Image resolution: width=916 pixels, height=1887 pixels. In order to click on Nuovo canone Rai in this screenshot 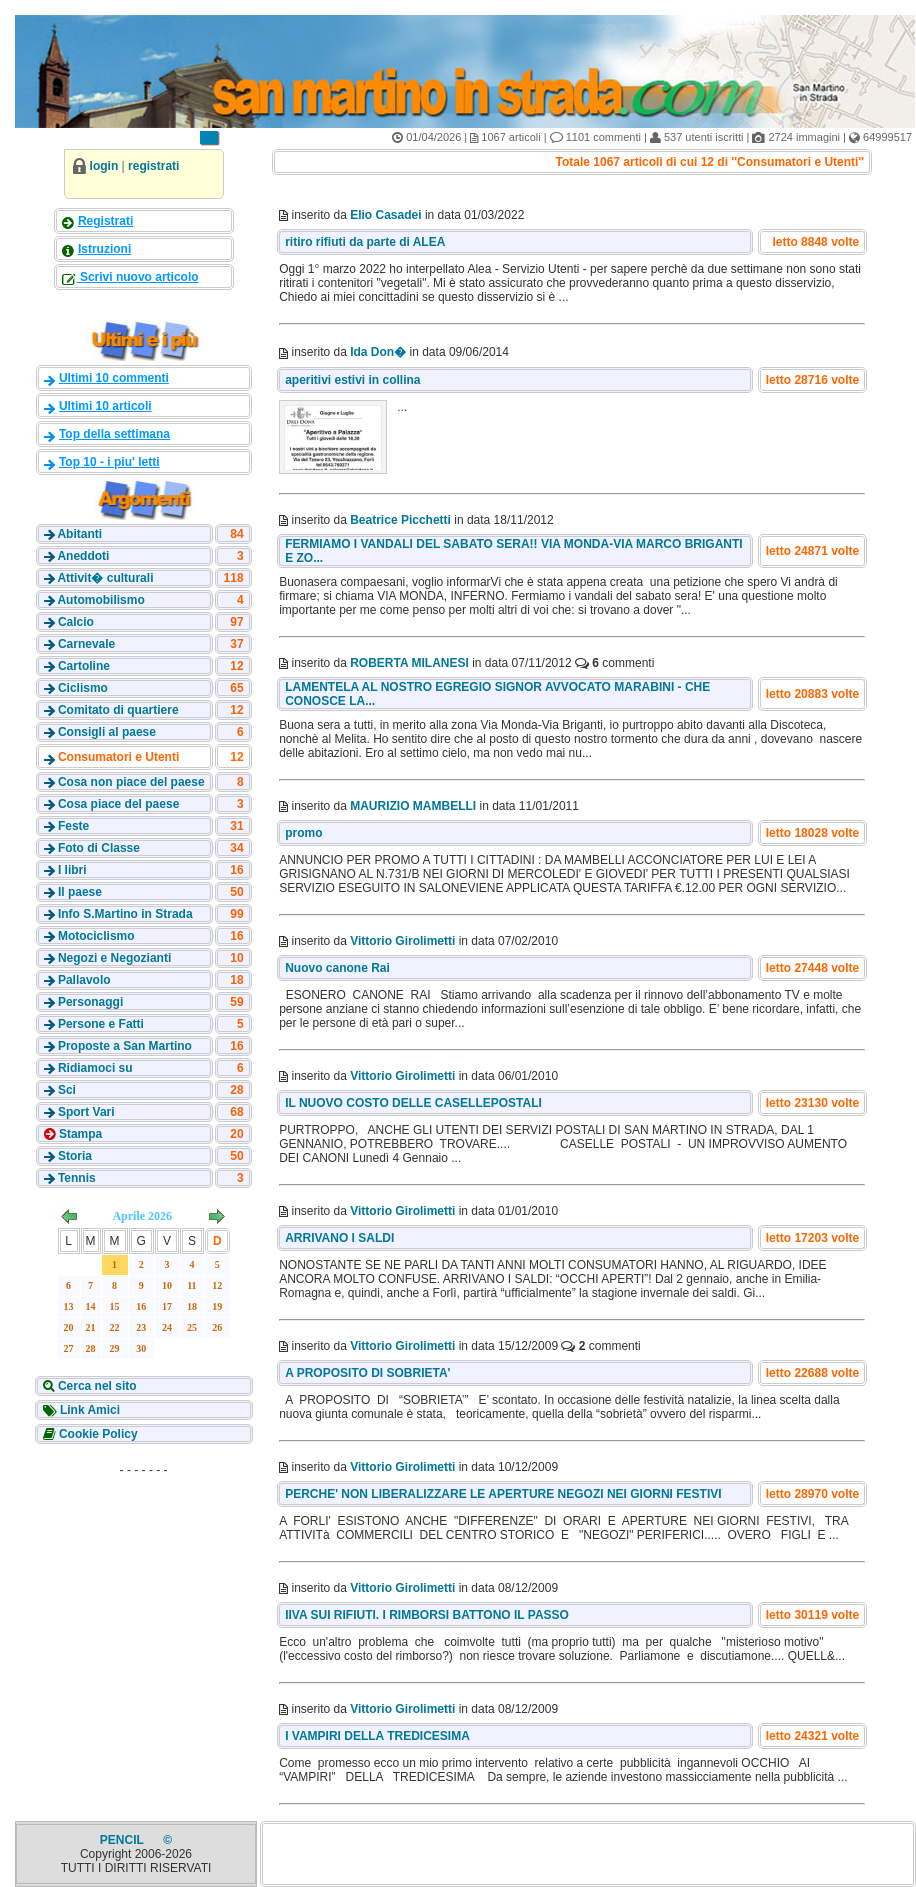, I will do `click(337, 968)`.